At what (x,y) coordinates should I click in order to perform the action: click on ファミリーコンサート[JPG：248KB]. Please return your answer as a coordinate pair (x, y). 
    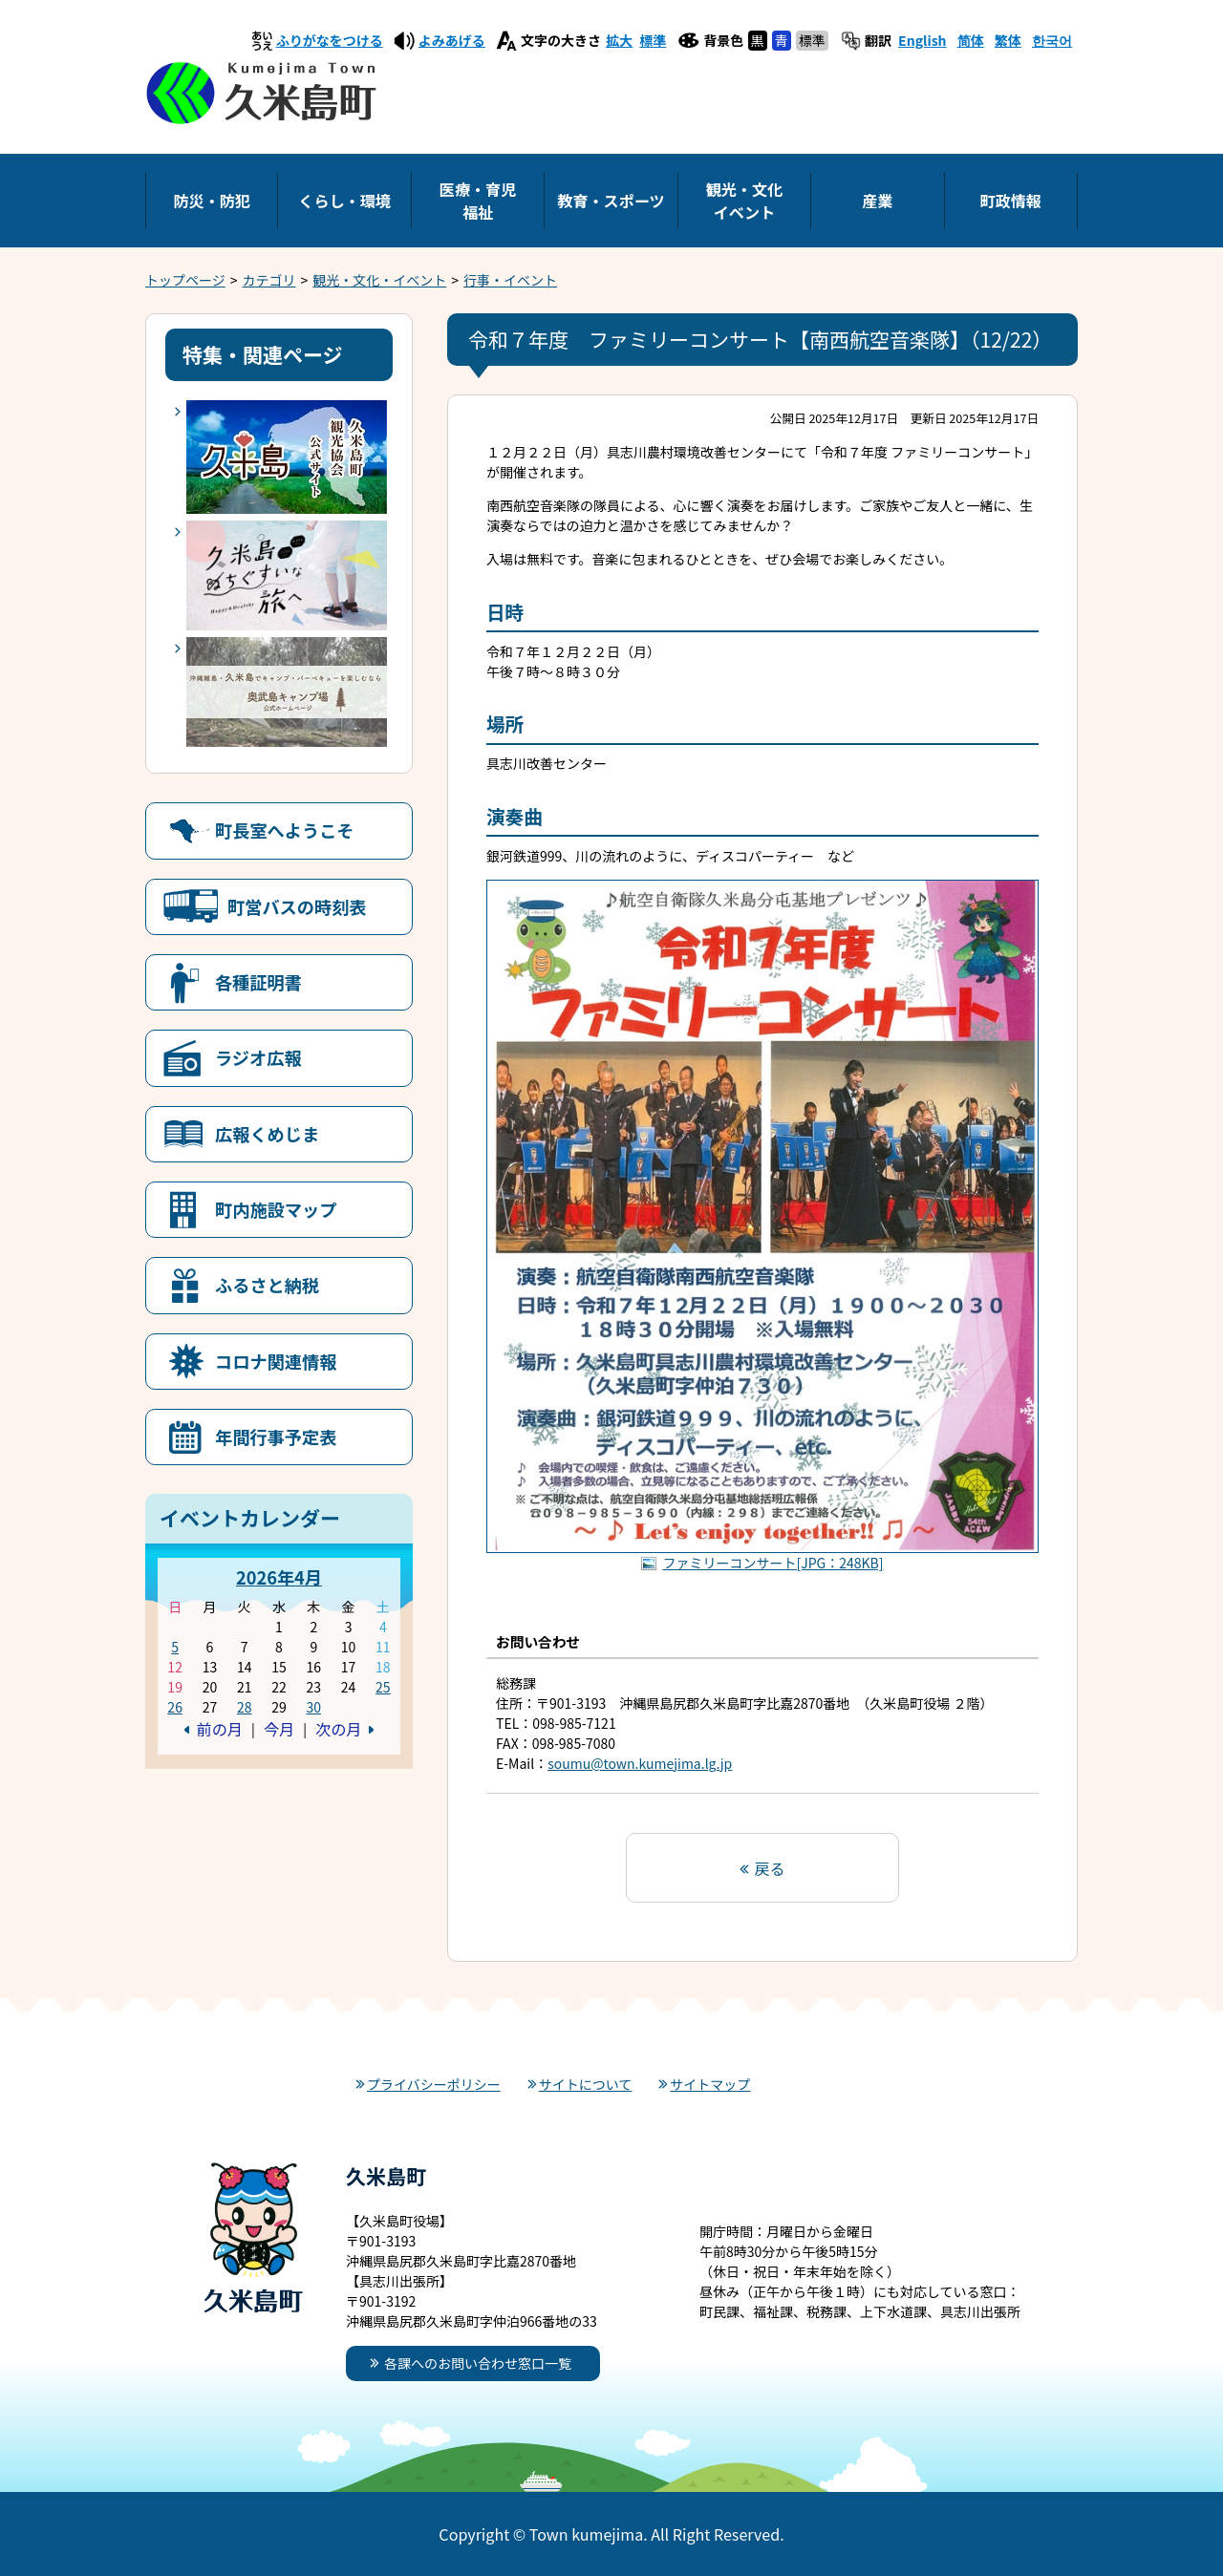
    Looking at the image, I should click on (772, 1562).